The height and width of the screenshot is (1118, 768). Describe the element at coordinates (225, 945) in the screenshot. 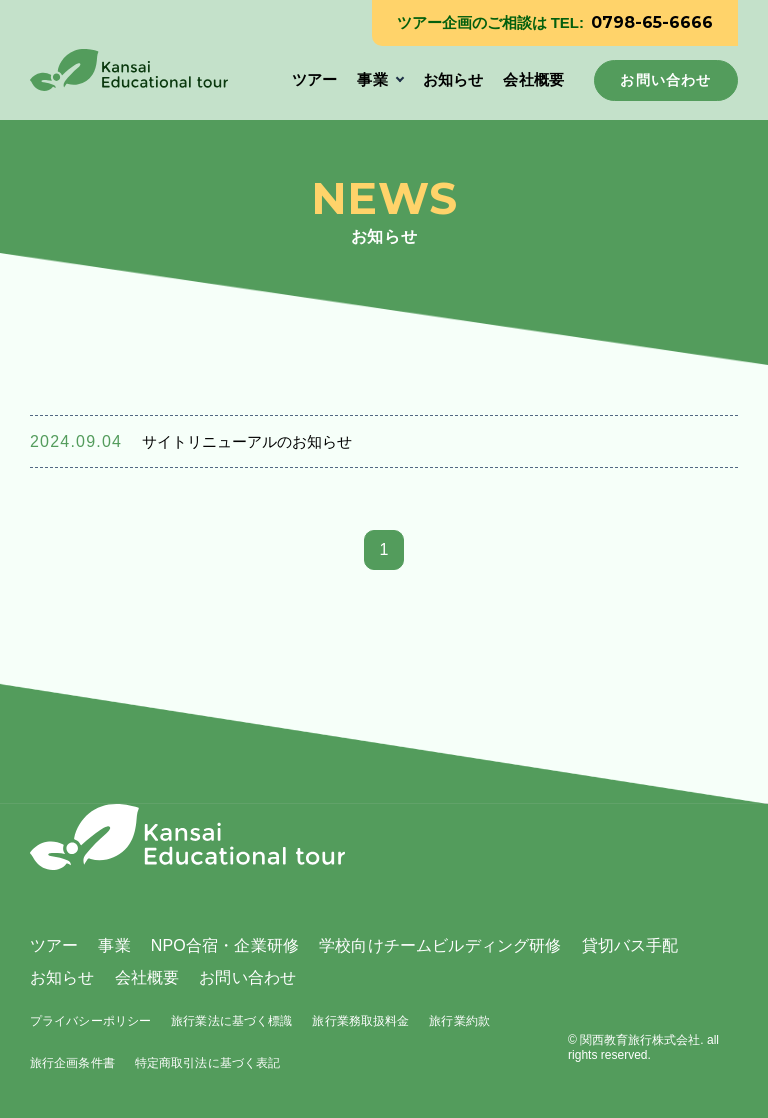

I see `NPO合宿・企業研修` at that location.